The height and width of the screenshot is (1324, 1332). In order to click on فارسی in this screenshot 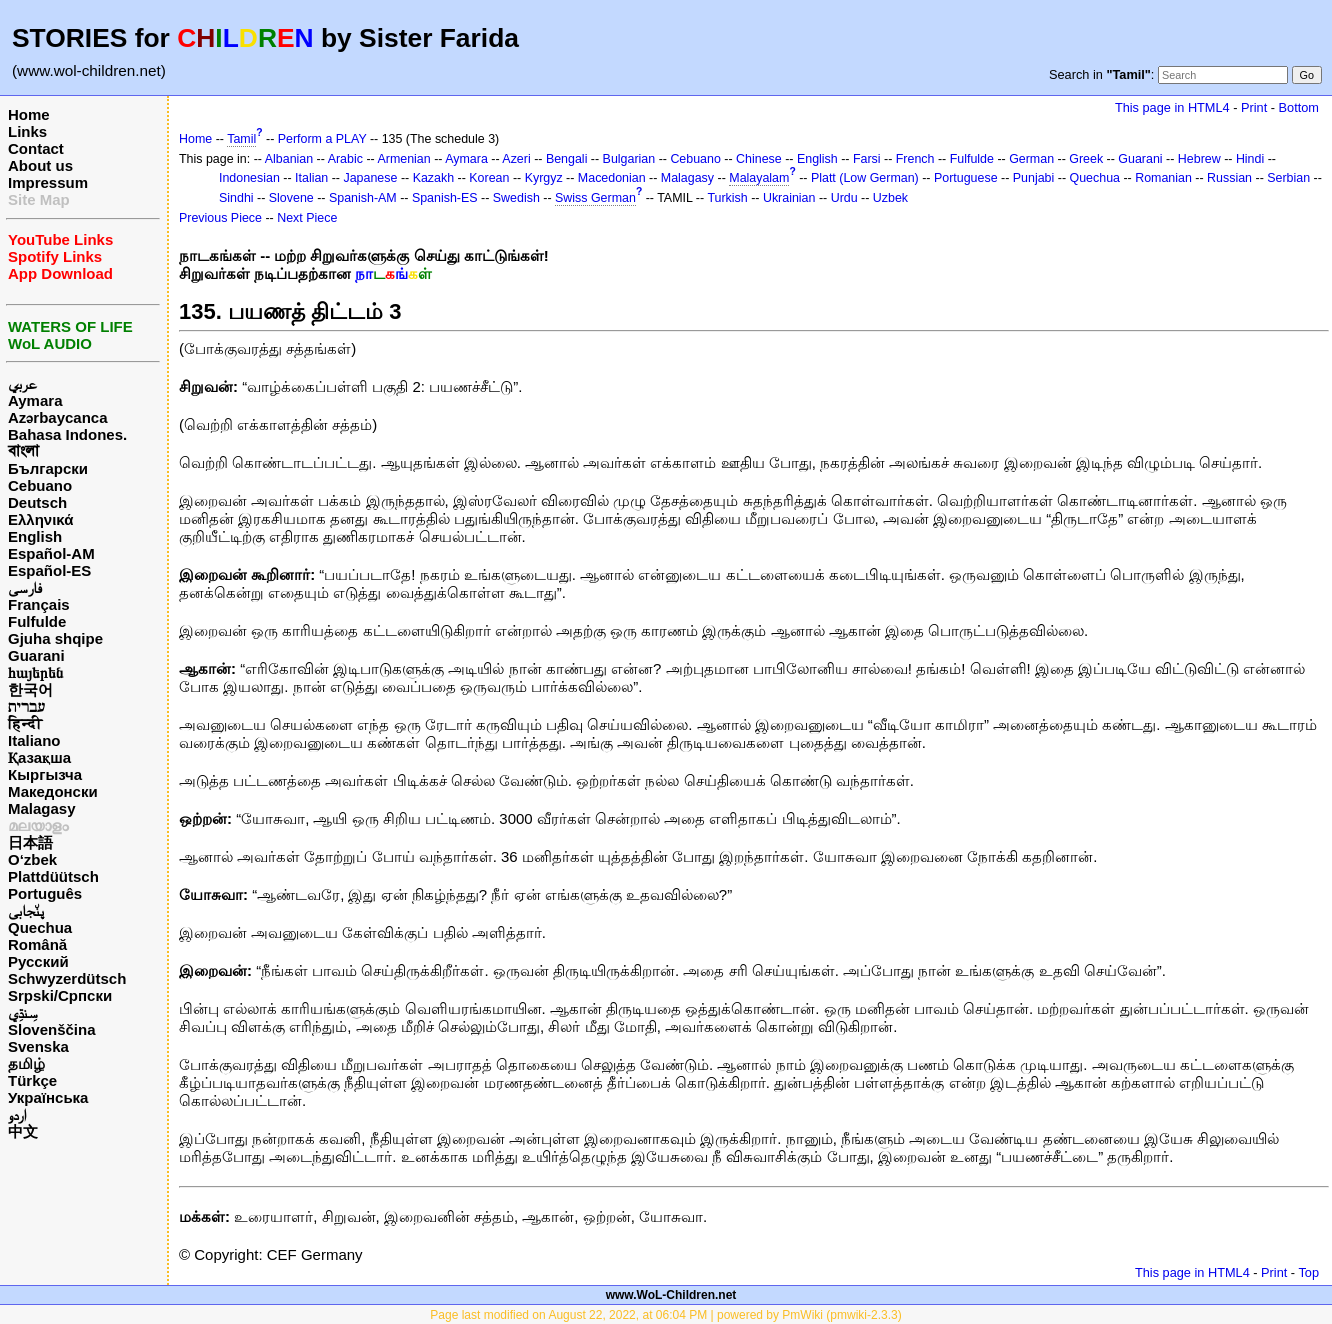, I will do `click(25, 587)`.